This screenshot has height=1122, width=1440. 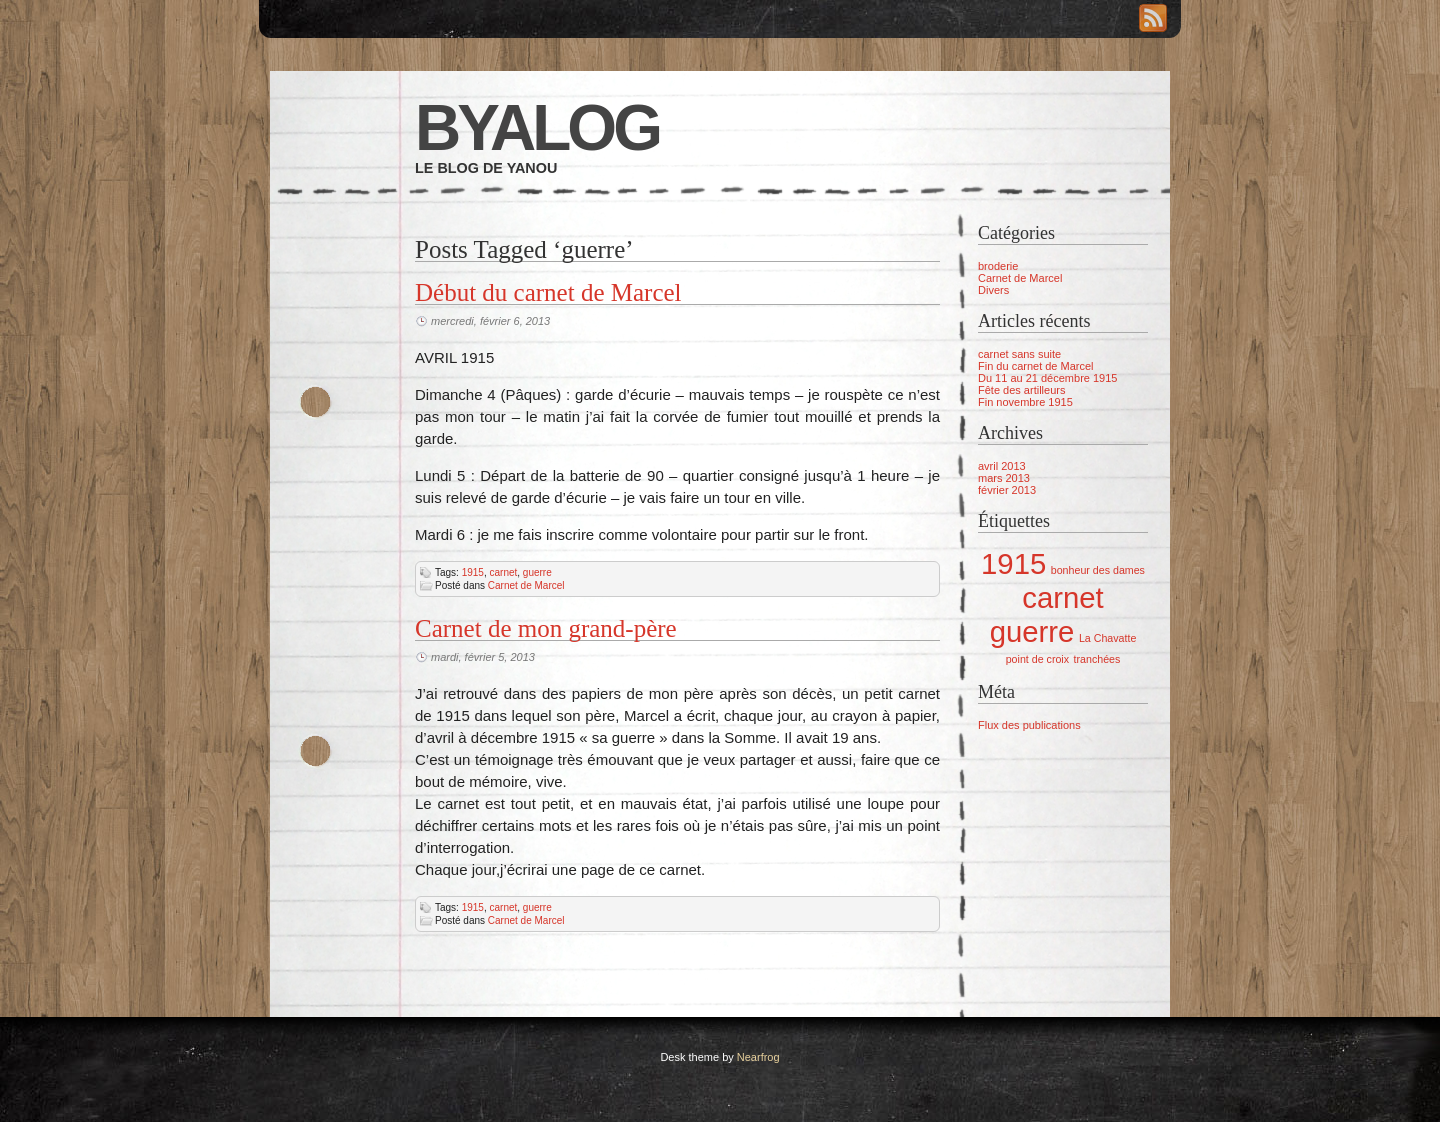 What do you see at coordinates (1002, 466) in the screenshot?
I see `avril 2013` at bounding box center [1002, 466].